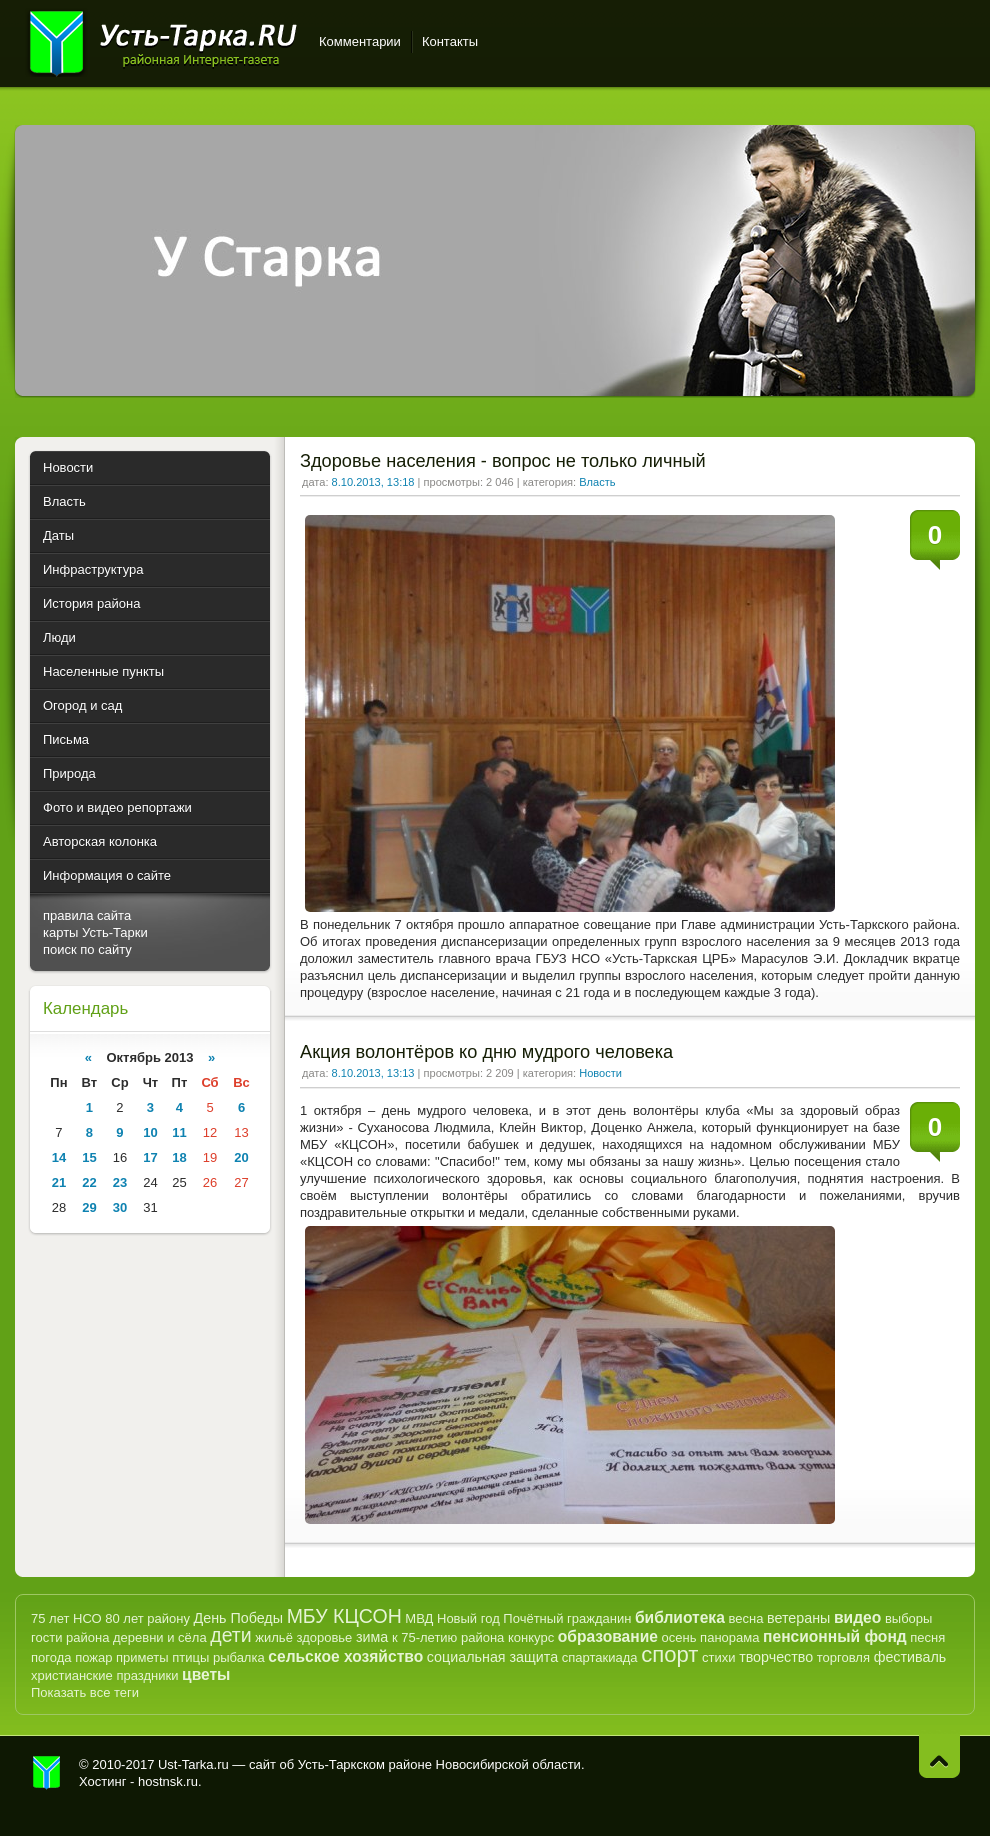  What do you see at coordinates (669, 1654) in the screenshot?
I see `спорт` at bounding box center [669, 1654].